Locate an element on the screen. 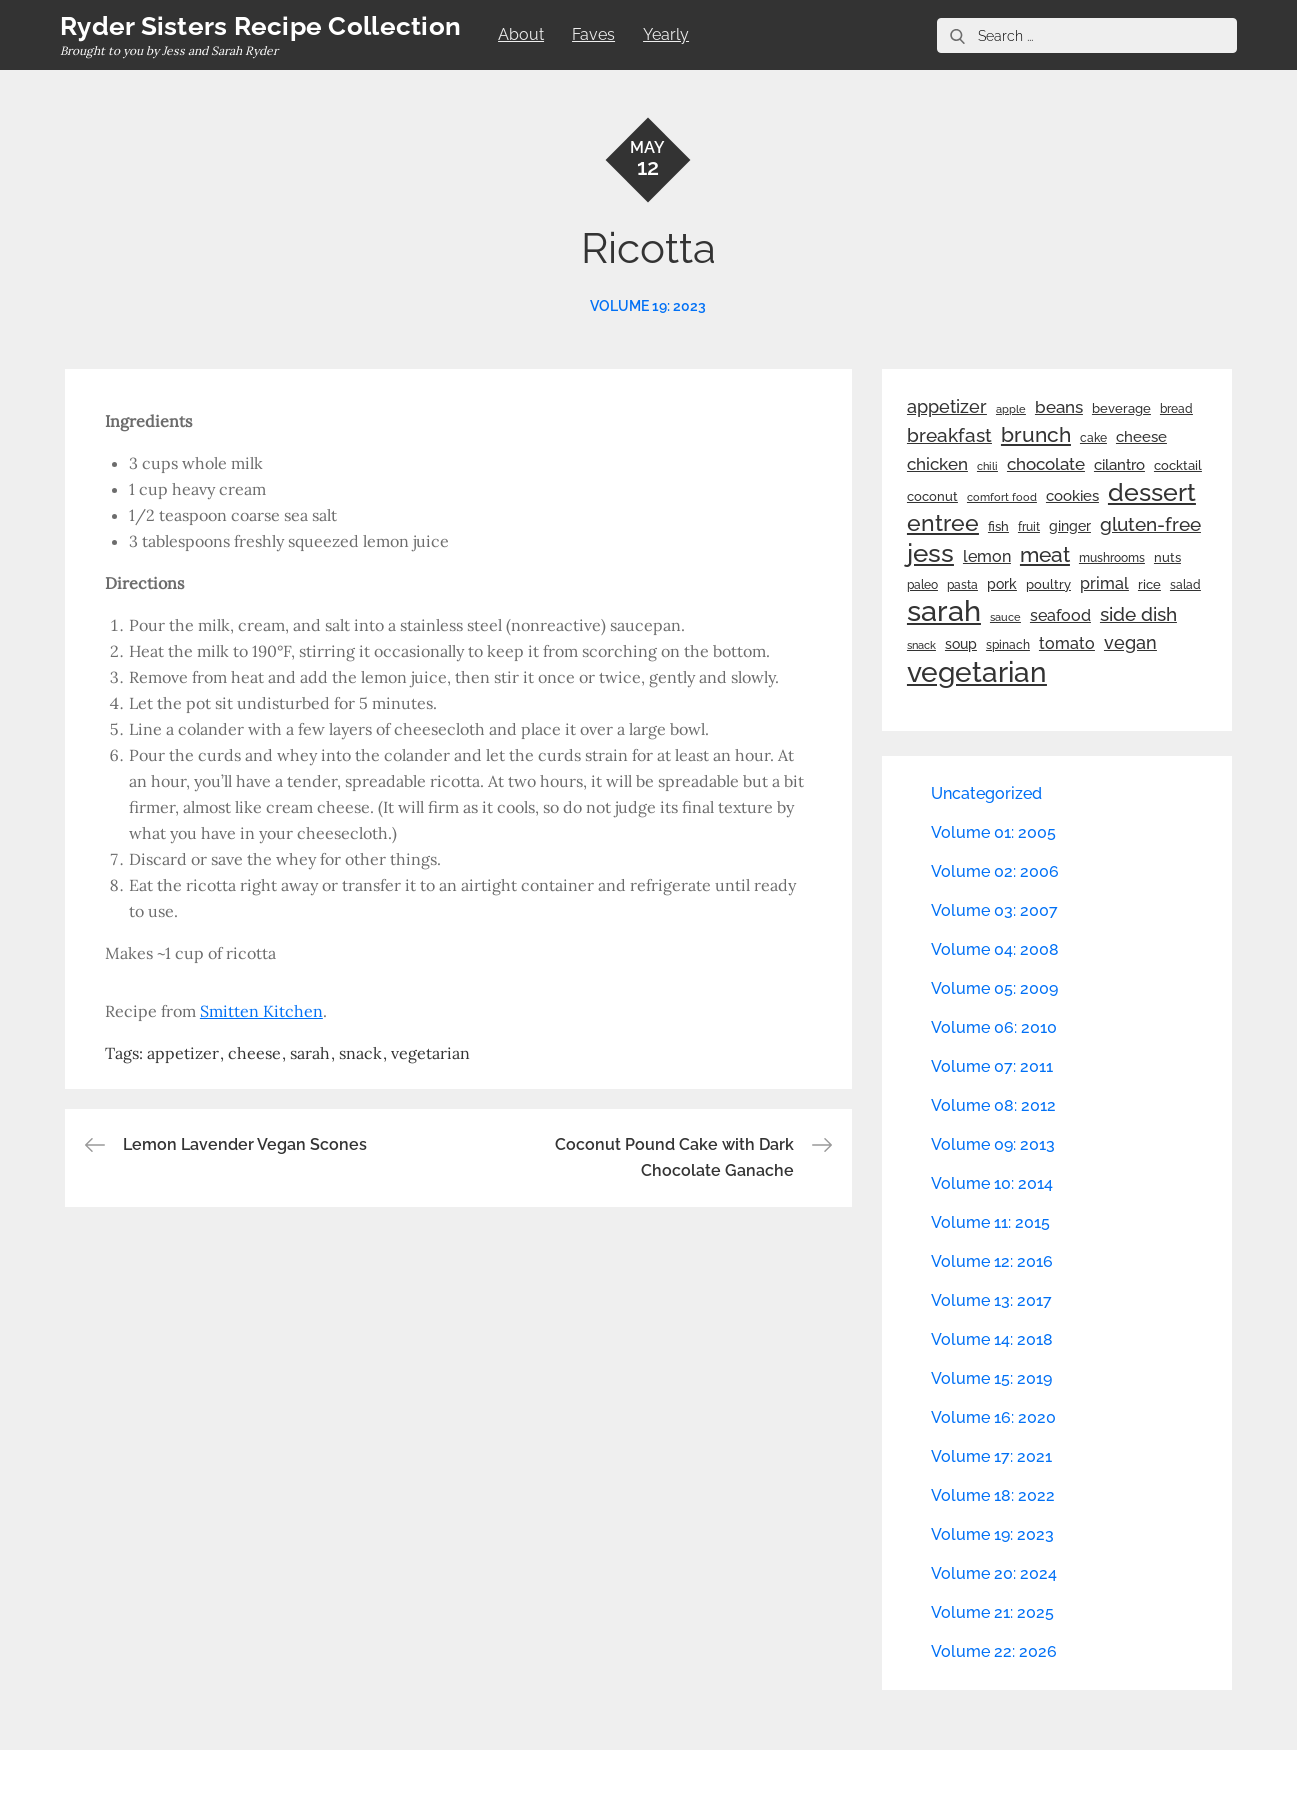  vegetarian [vegetarian (299 items)] is located at coordinates (977, 672).